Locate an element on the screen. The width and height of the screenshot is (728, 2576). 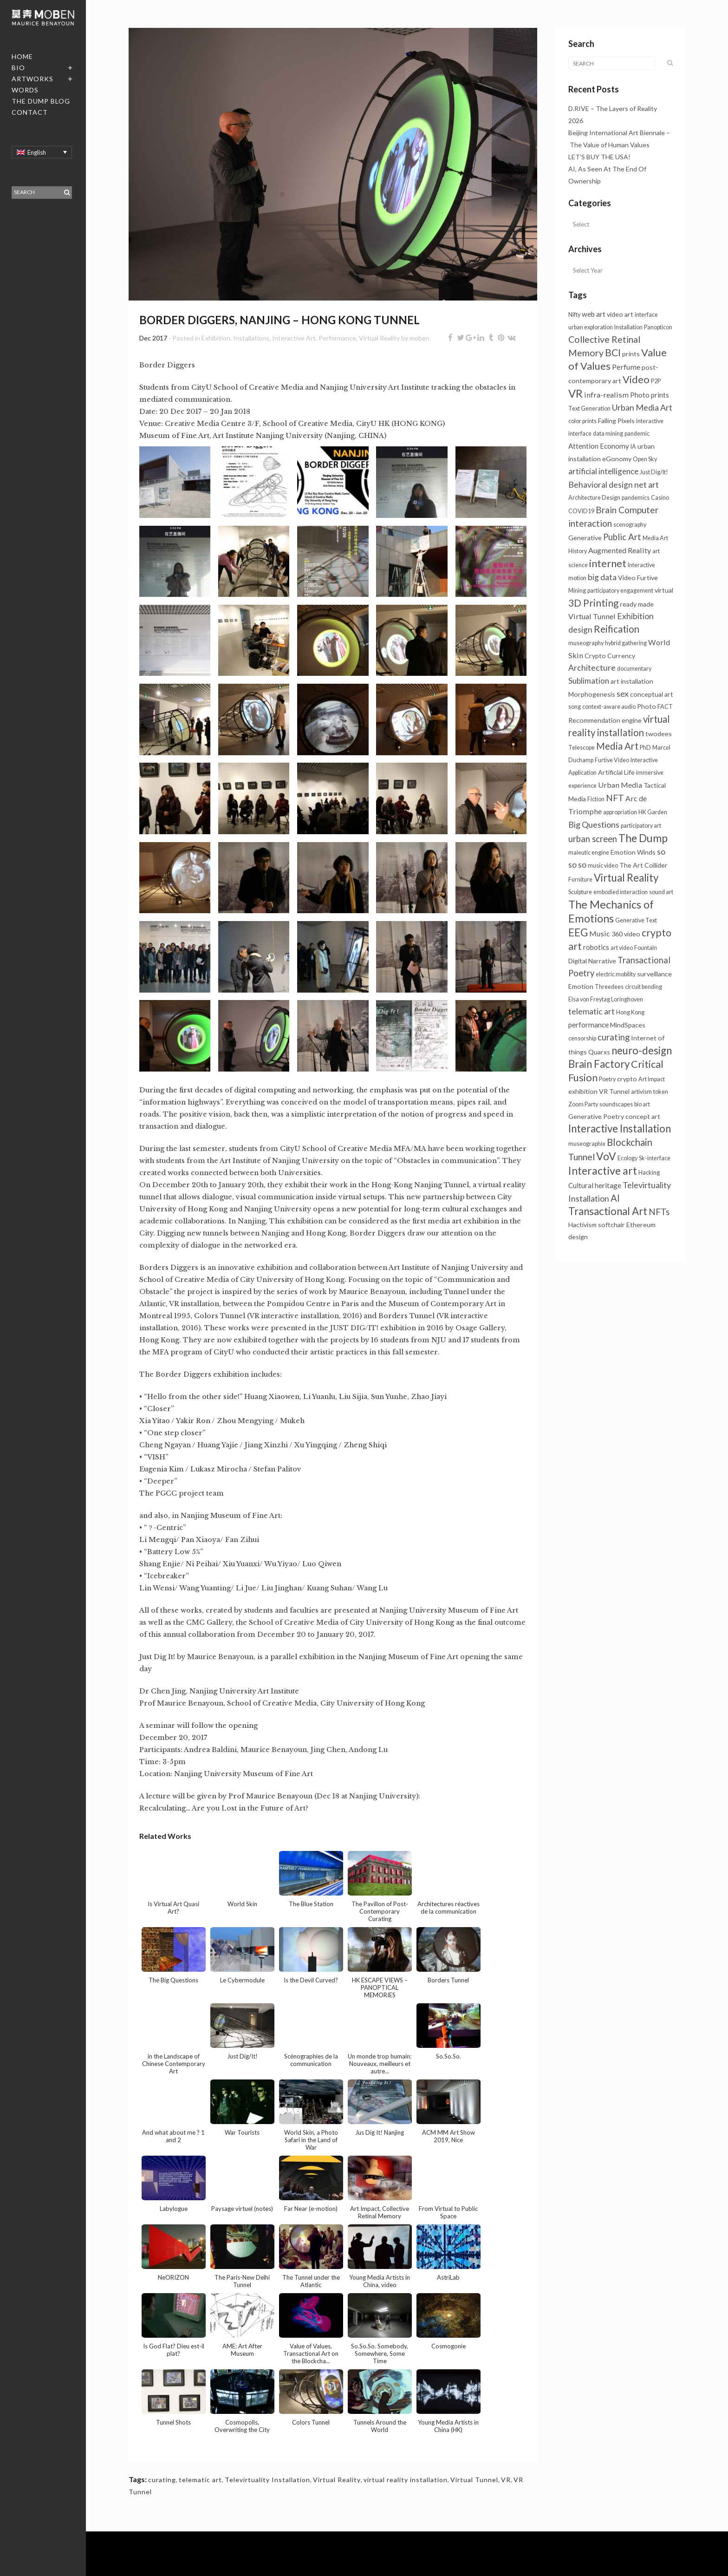
Digital Narrative [Digital Narrative (2 items)] is located at coordinates (592, 961).